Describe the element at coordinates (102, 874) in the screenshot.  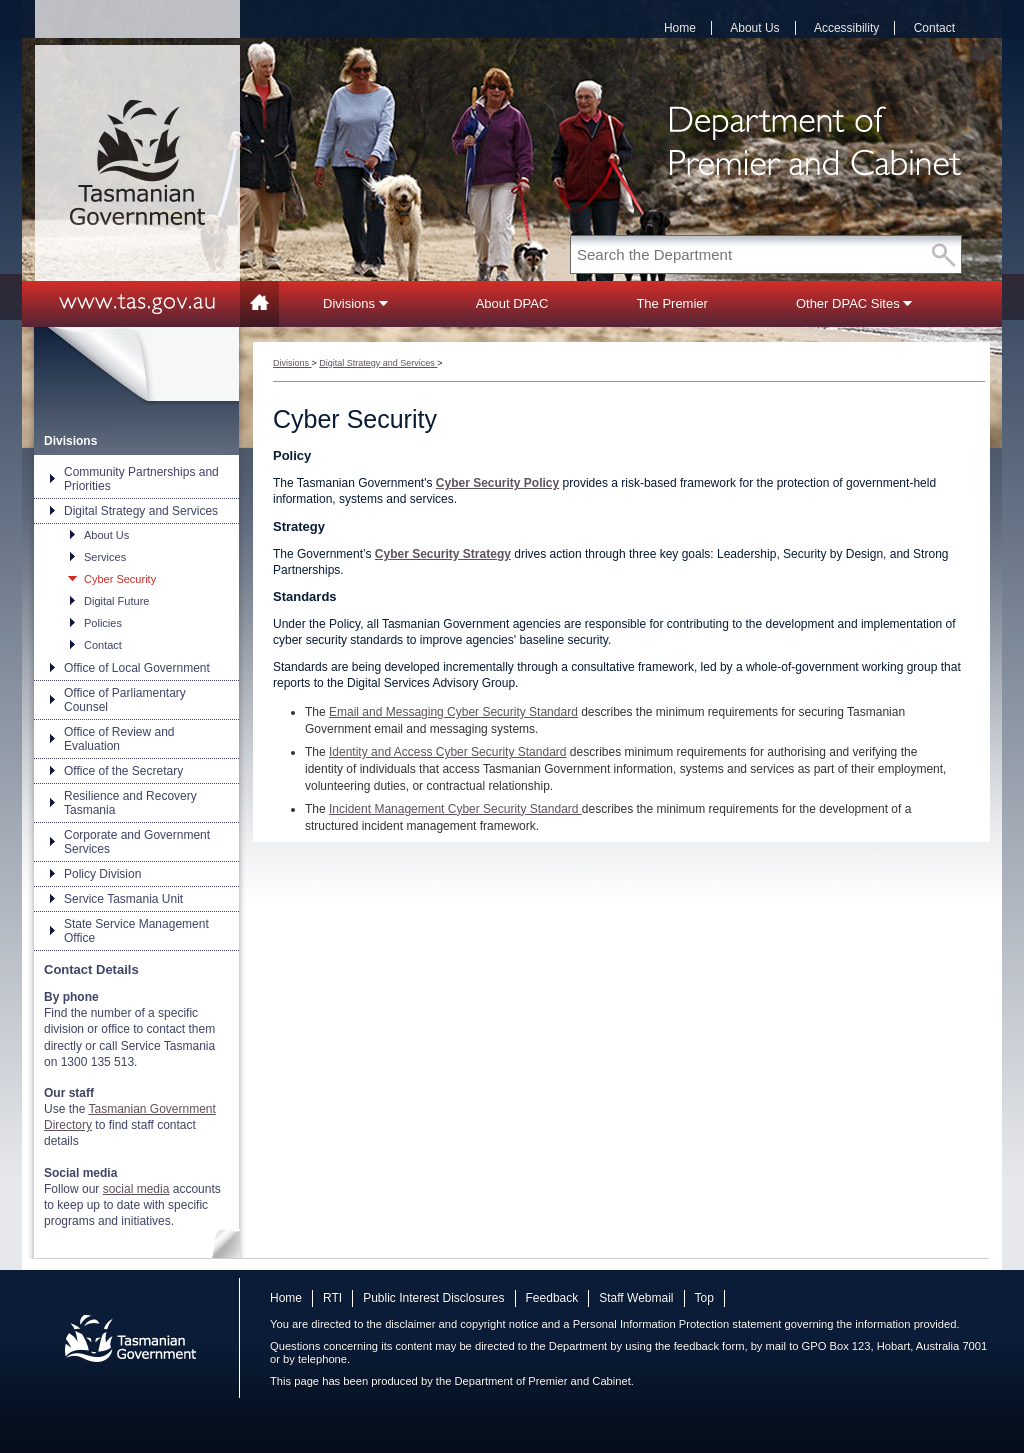
I see `Policy Division` at that location.